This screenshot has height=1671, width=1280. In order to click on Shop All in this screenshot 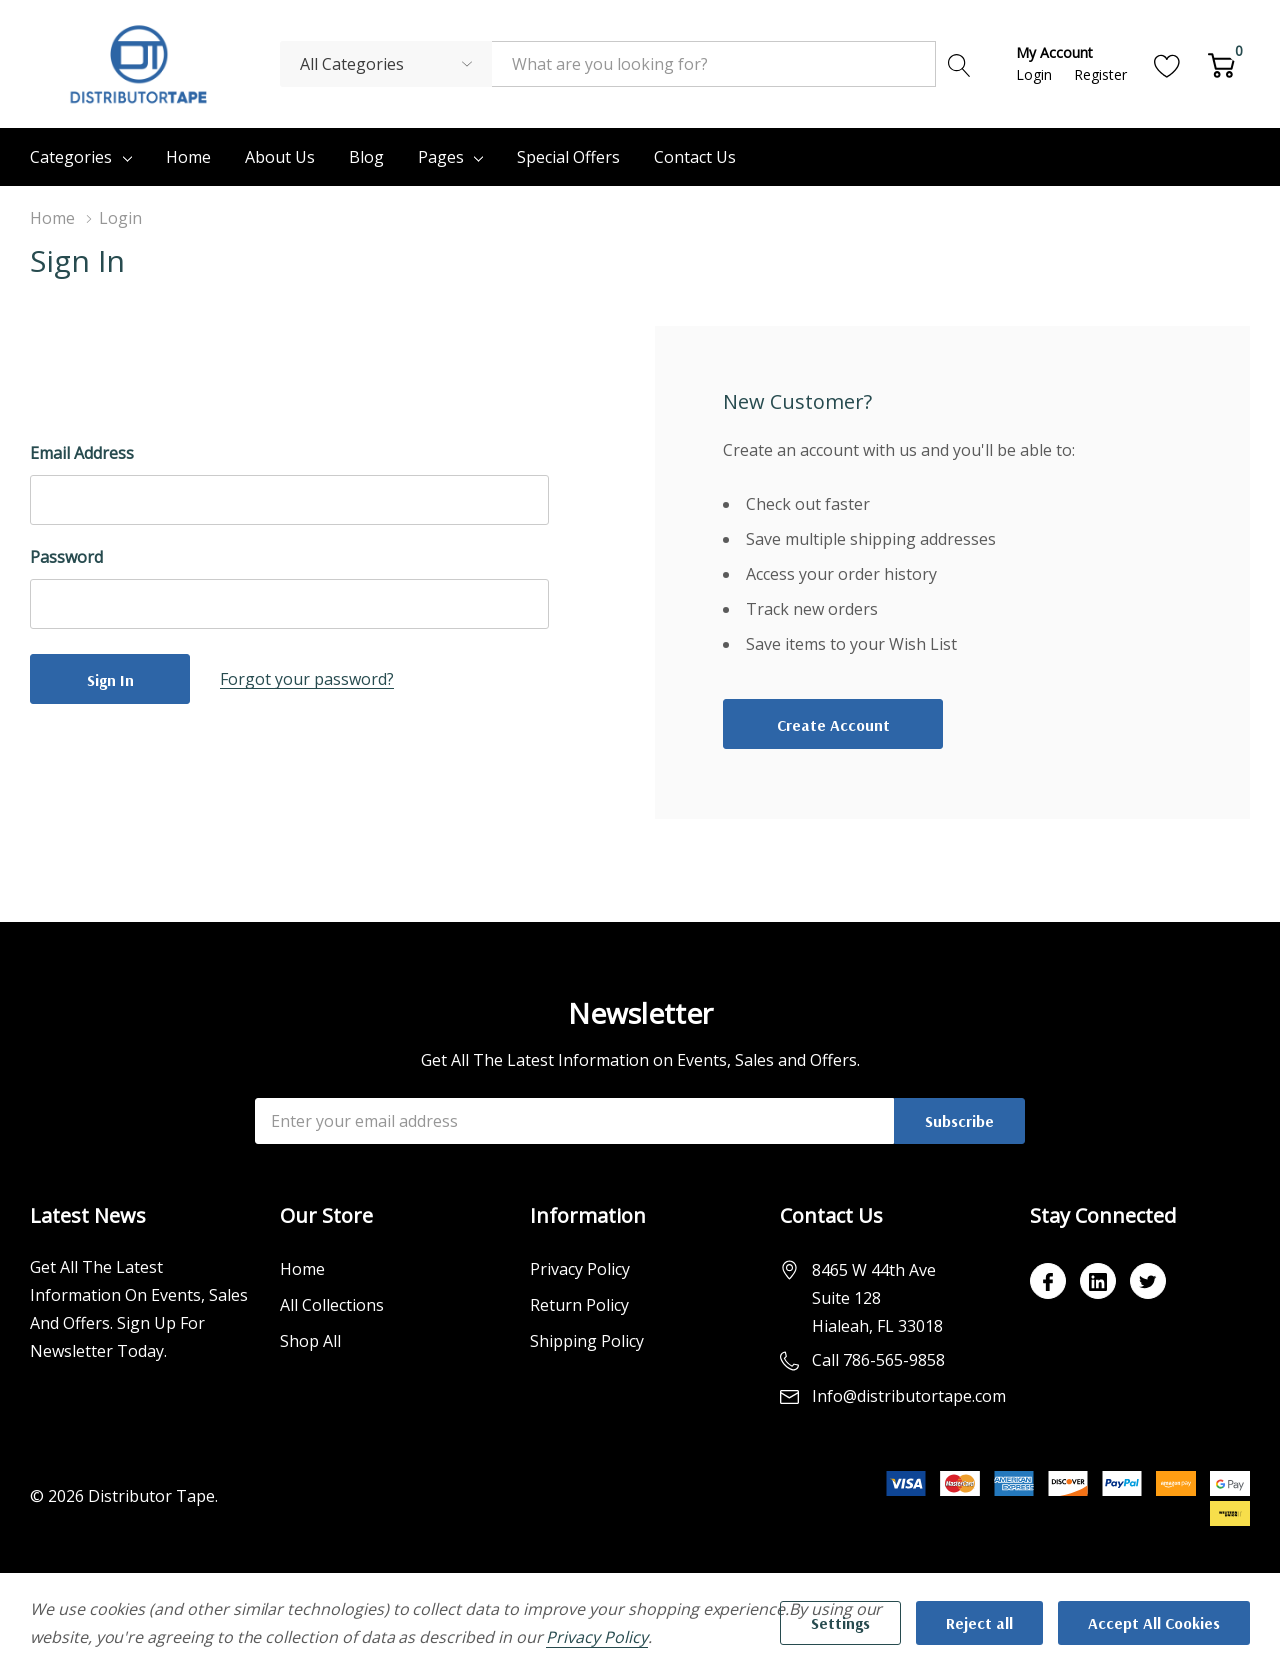, I will do `click(310, 1341)`.